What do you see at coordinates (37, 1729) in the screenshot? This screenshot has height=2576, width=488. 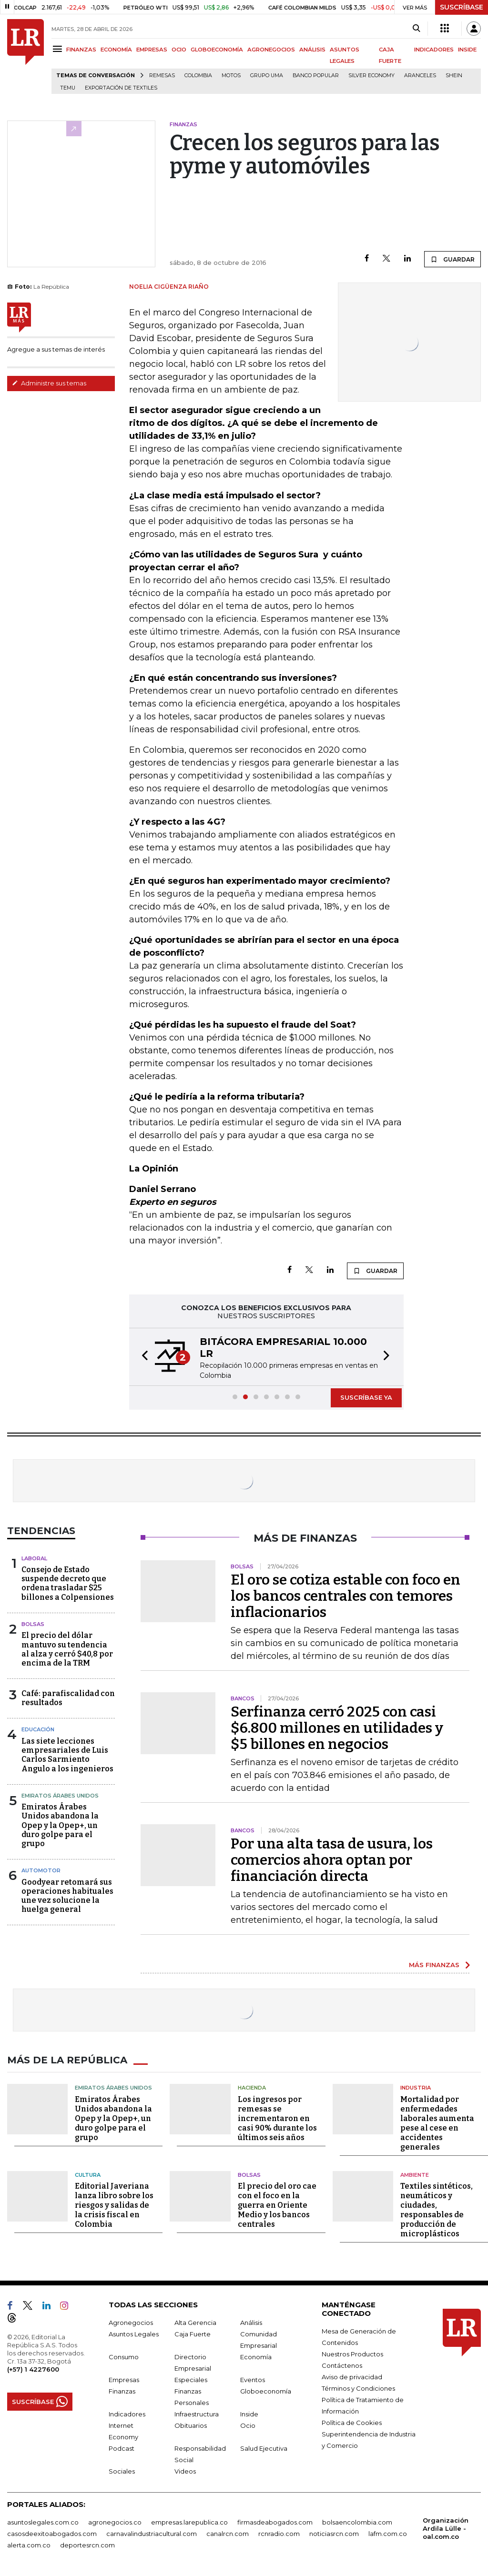 I see `Educación` at bounding box center [37, 1729].